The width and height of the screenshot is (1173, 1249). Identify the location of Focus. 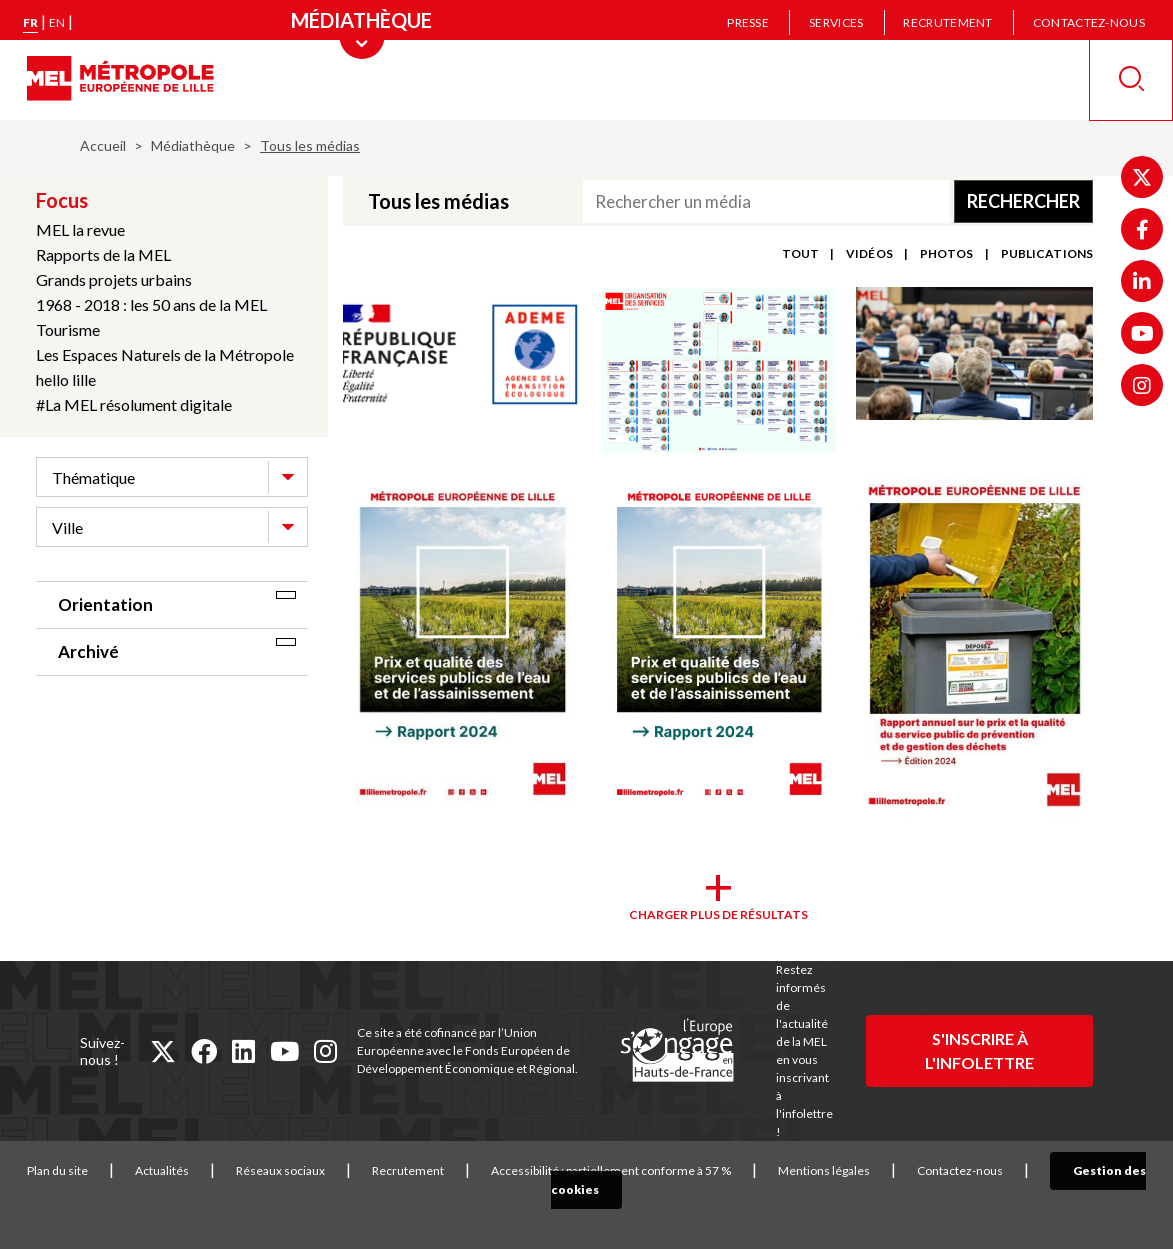
(62, 200).